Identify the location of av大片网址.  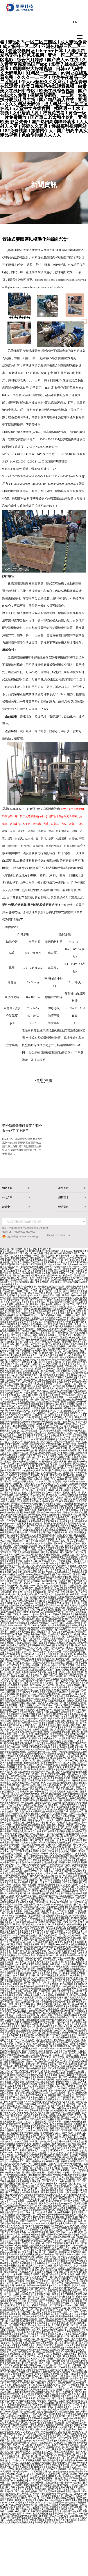
(40, 2097).